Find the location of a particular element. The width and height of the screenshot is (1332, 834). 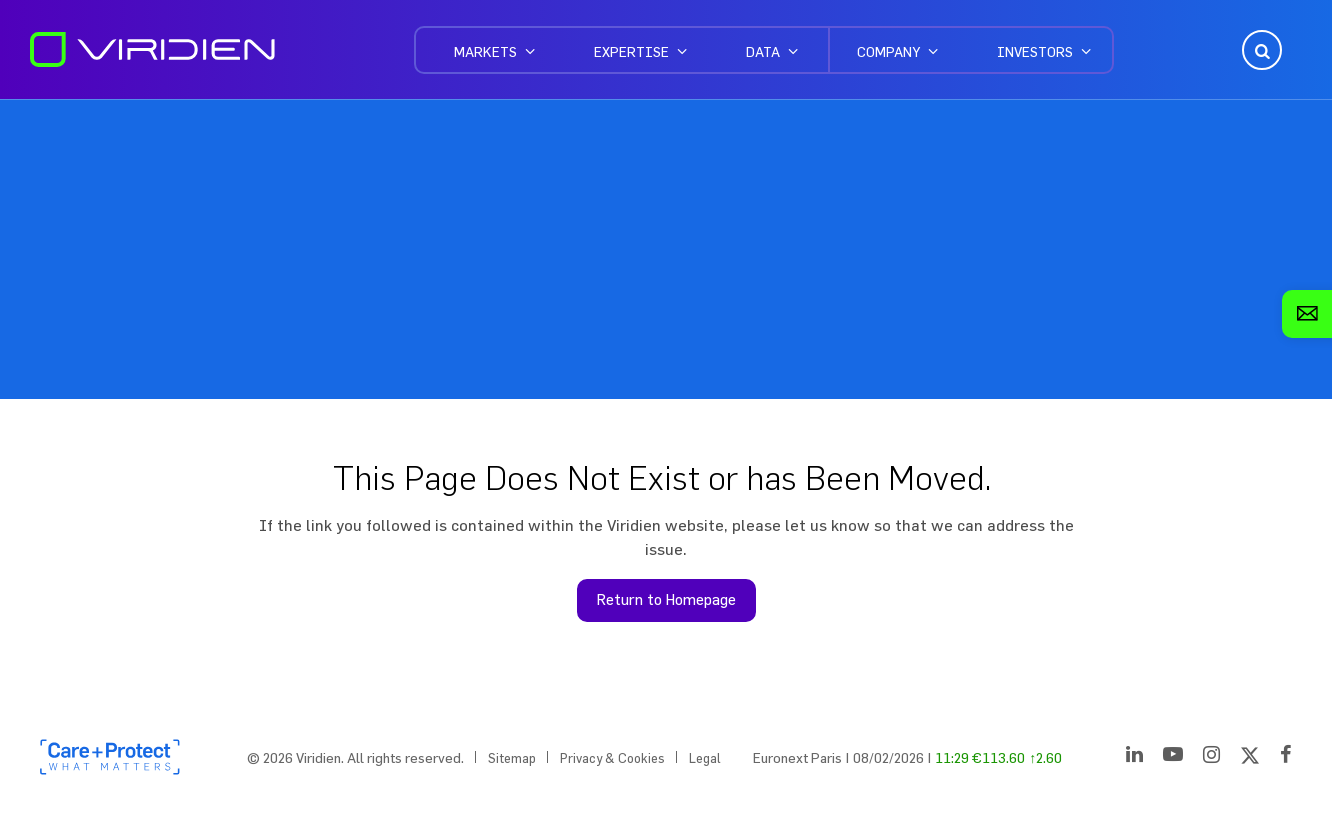

[Twitter] is located at coordinates (1250, 758).